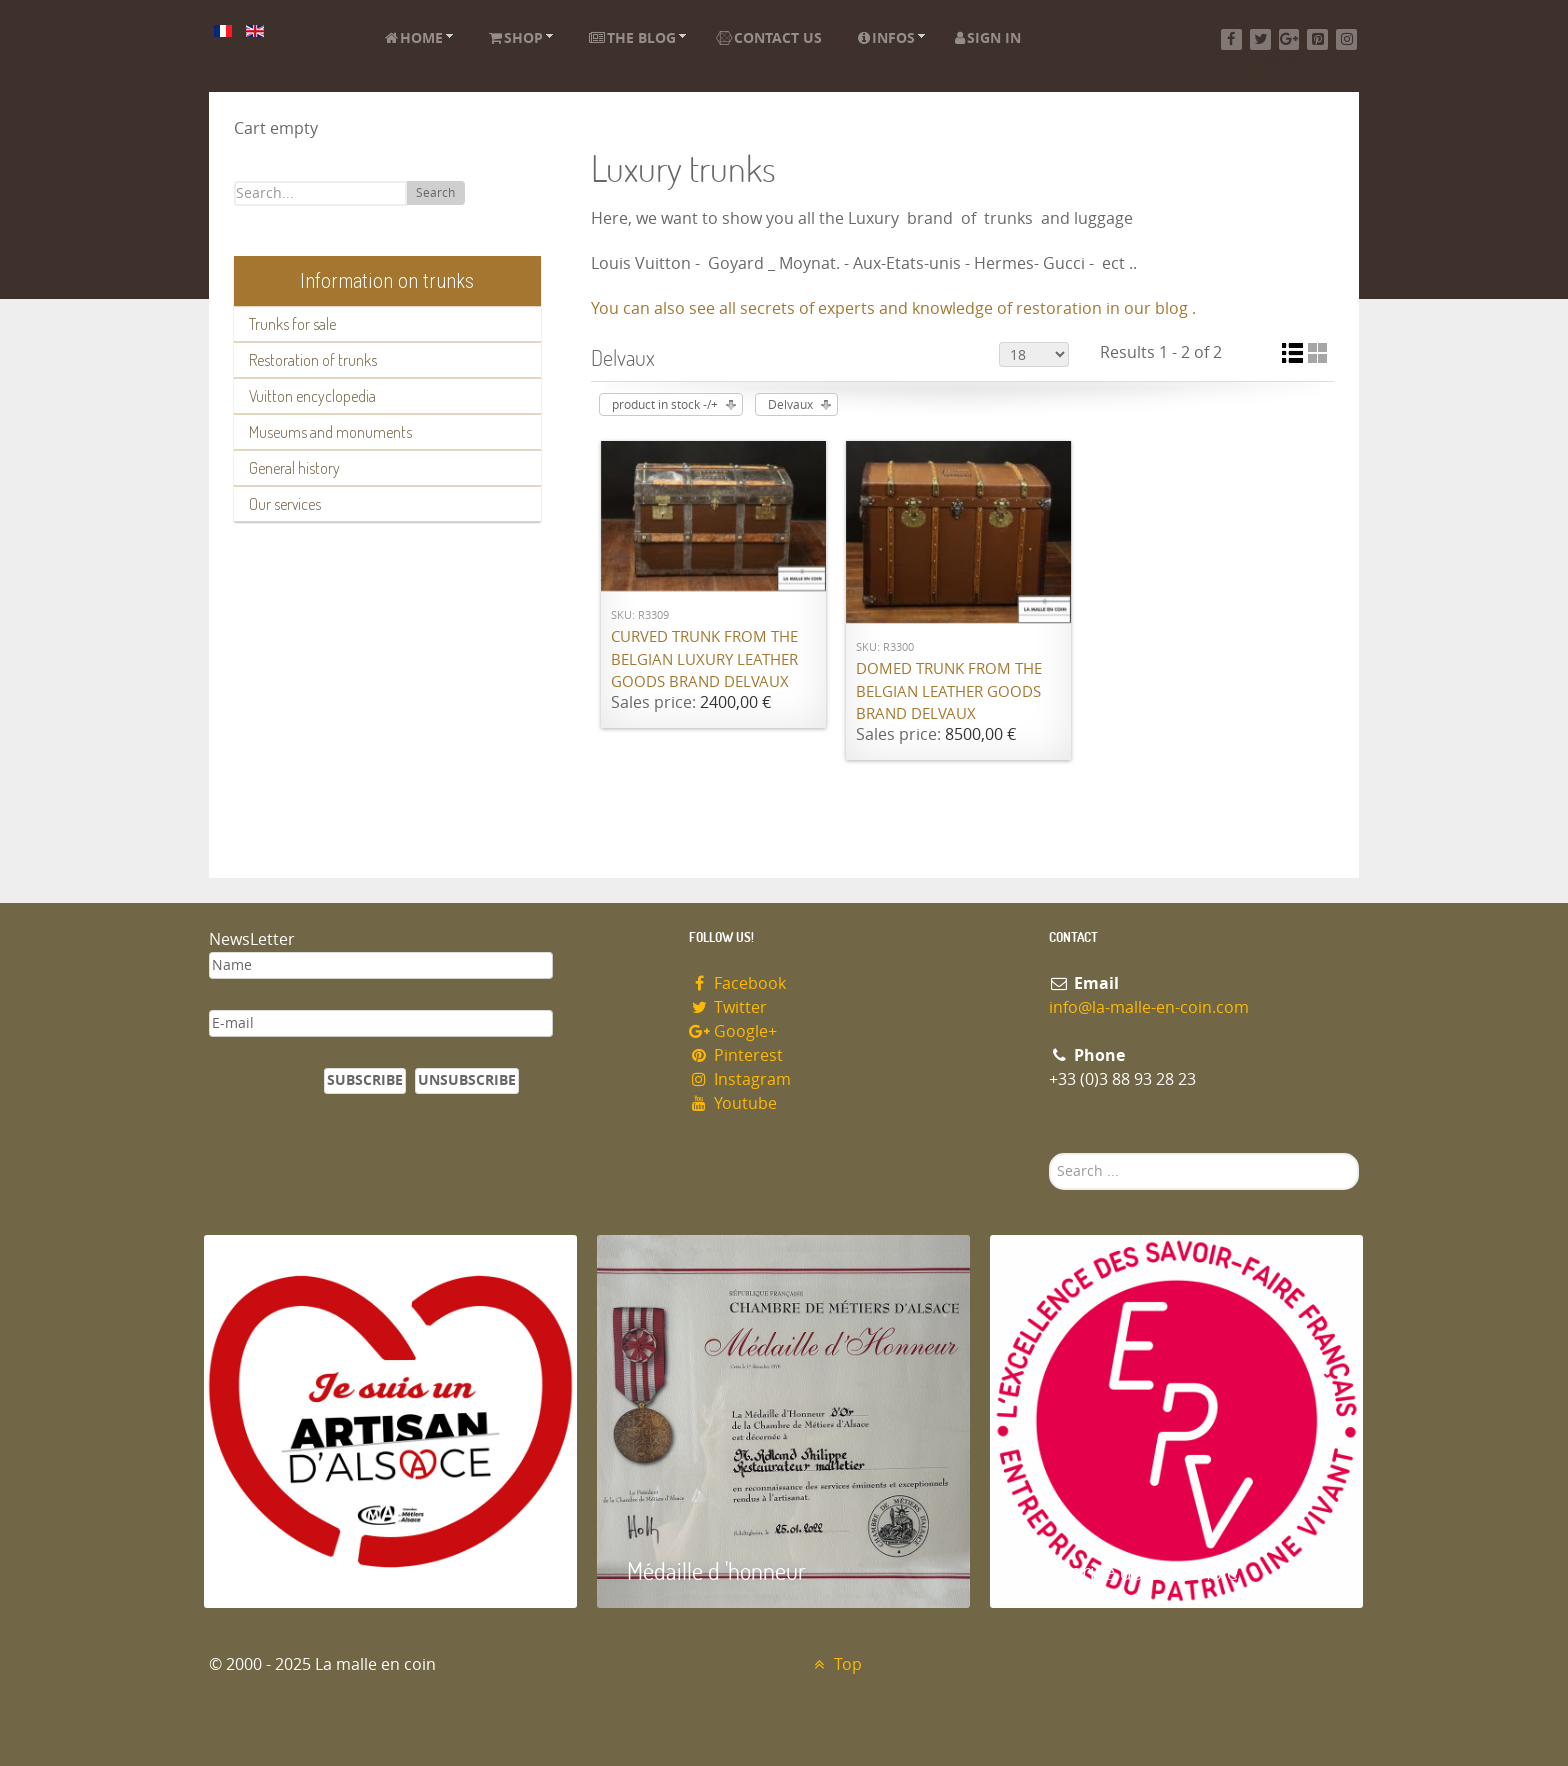  Describe the element at coordinates (292, 324) in the screenshot. I see `Trunks for sale` at that location.